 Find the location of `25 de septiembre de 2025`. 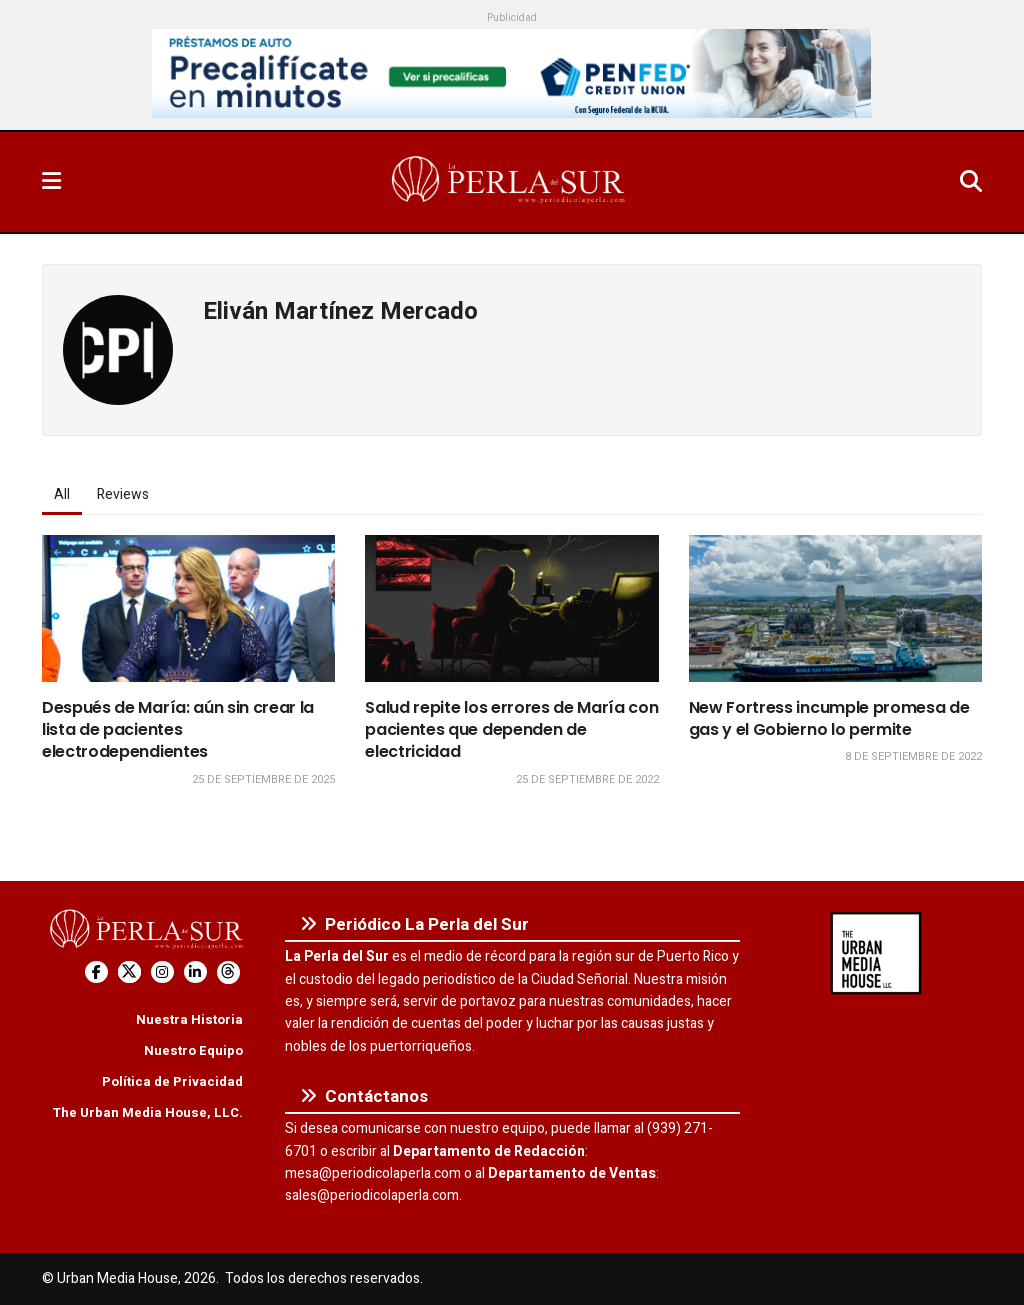

25 de septiembre de 2025 is located at coordinates (263, 779).